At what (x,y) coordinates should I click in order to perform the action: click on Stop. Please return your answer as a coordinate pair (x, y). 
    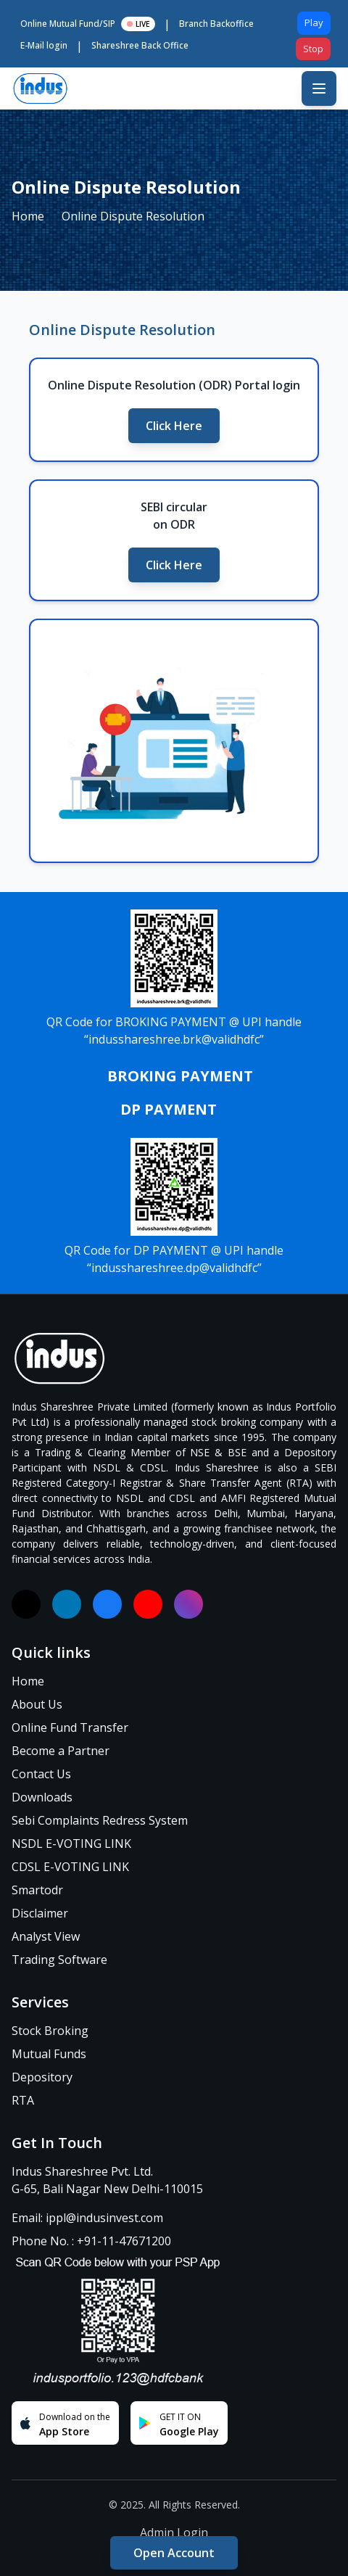
    Looking at the image, I should click on (313, 48).